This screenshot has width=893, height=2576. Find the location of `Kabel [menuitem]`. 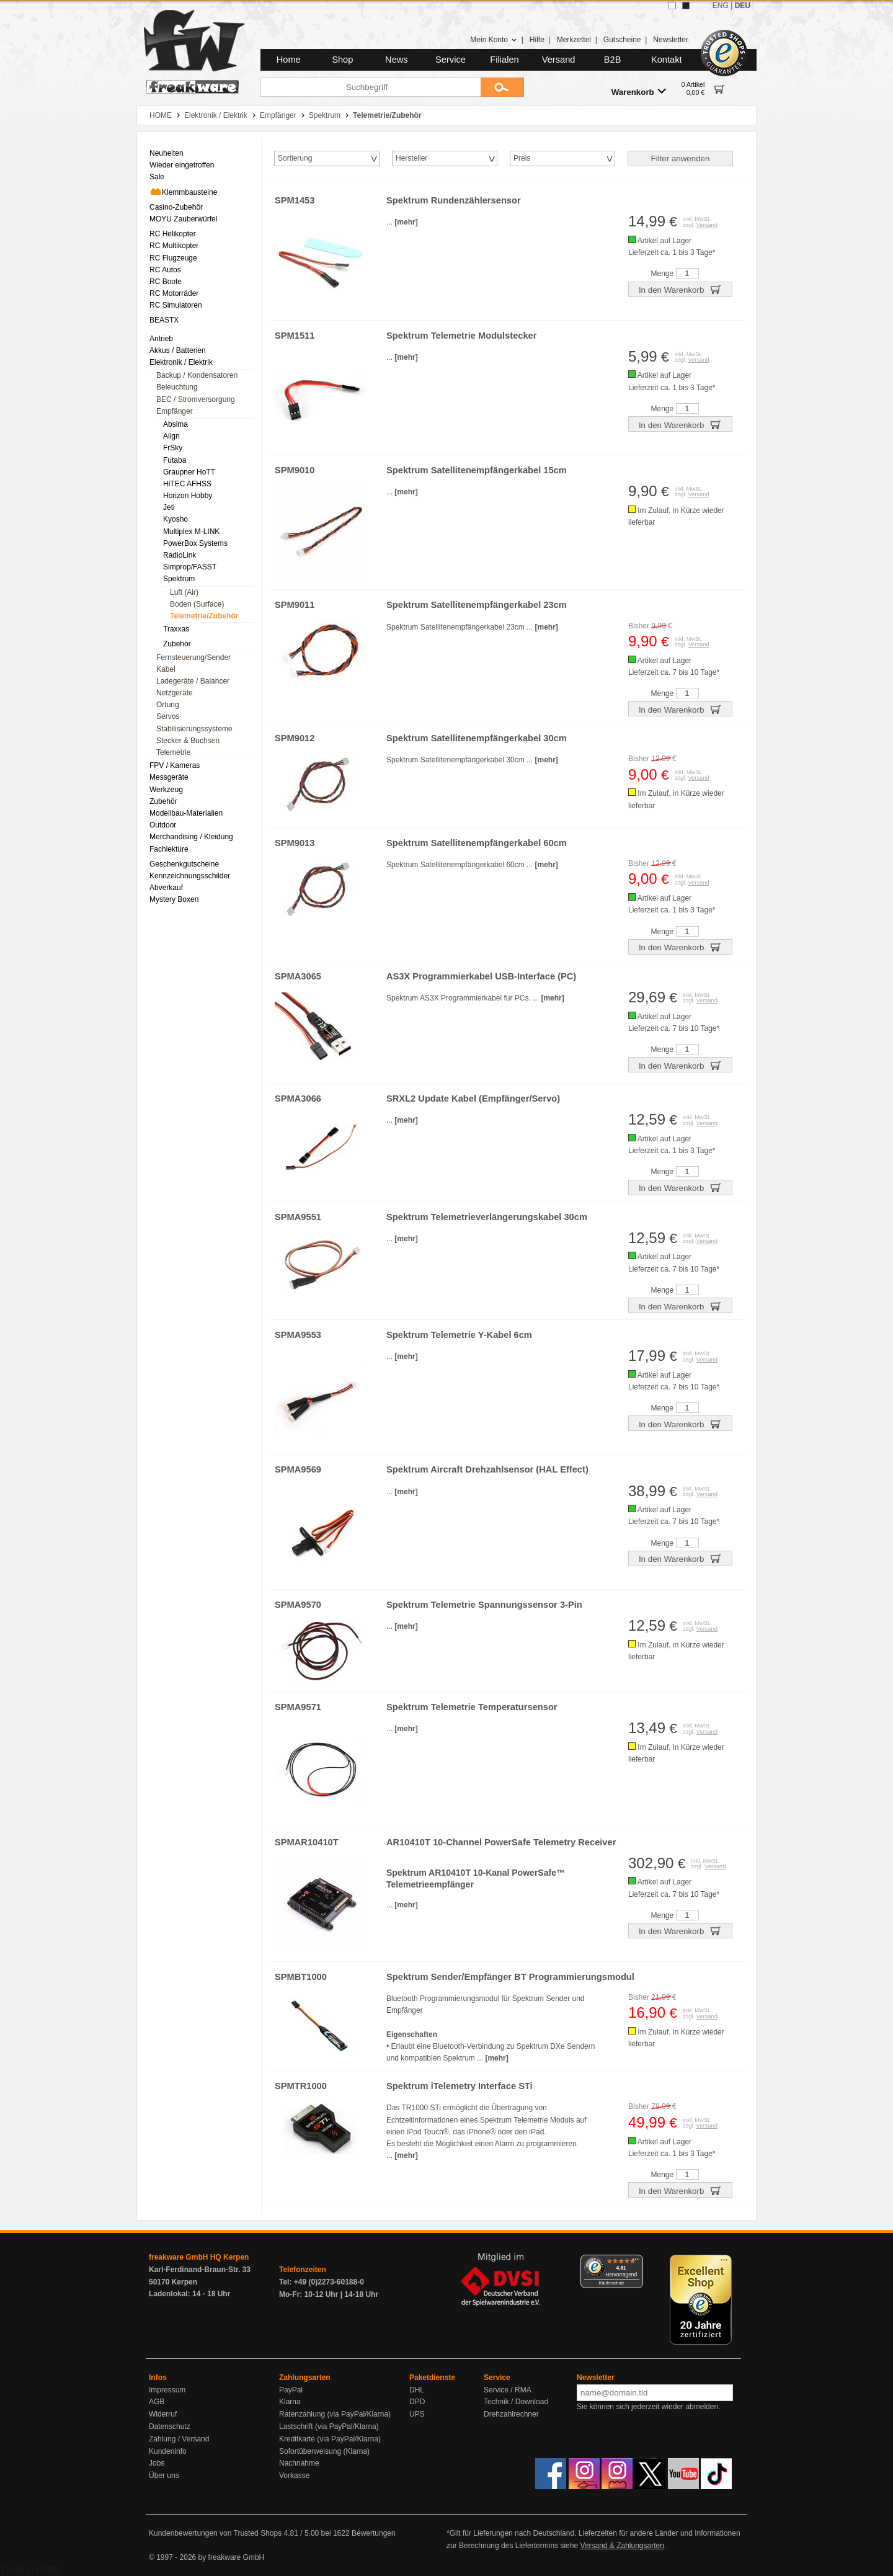

Kabel [menuitem] is located at coordinates (165, 669).